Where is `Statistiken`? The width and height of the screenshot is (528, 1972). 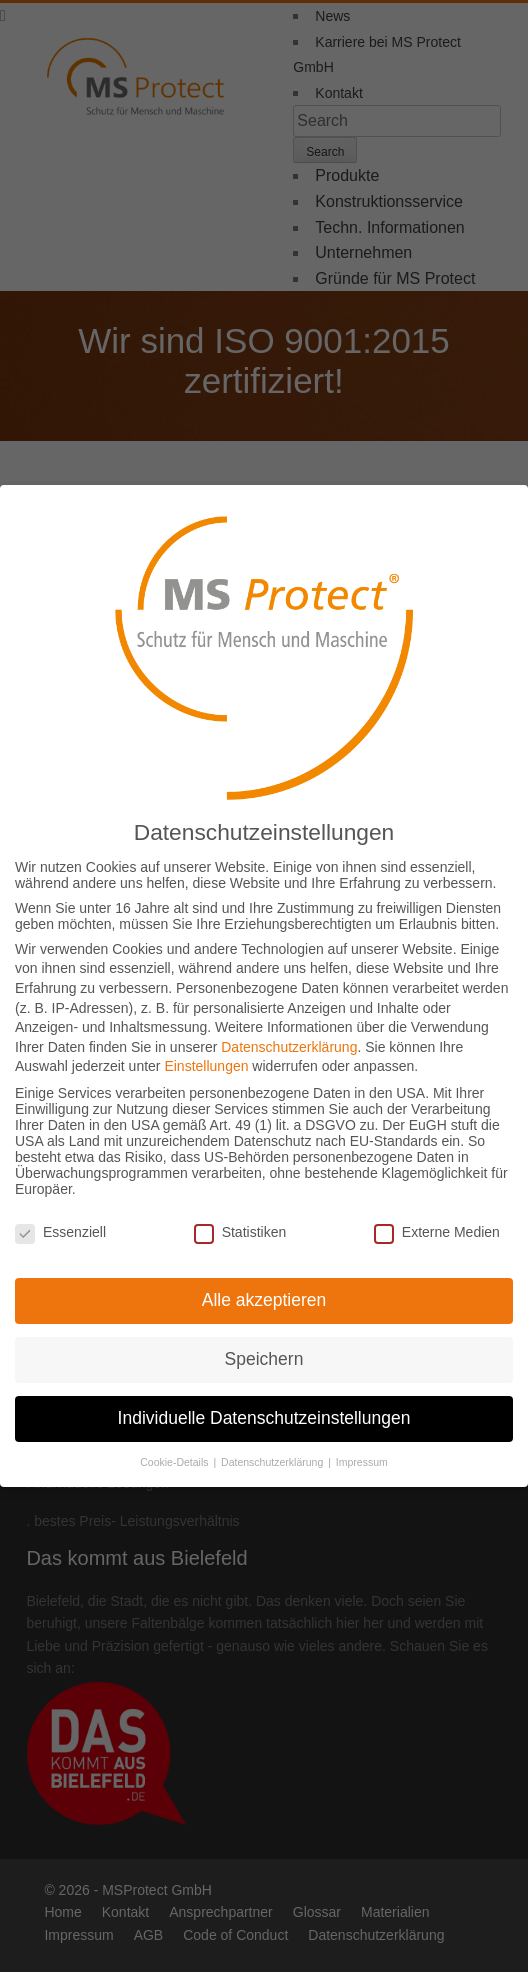 Statistiken is located at coordinates (240, 1218).